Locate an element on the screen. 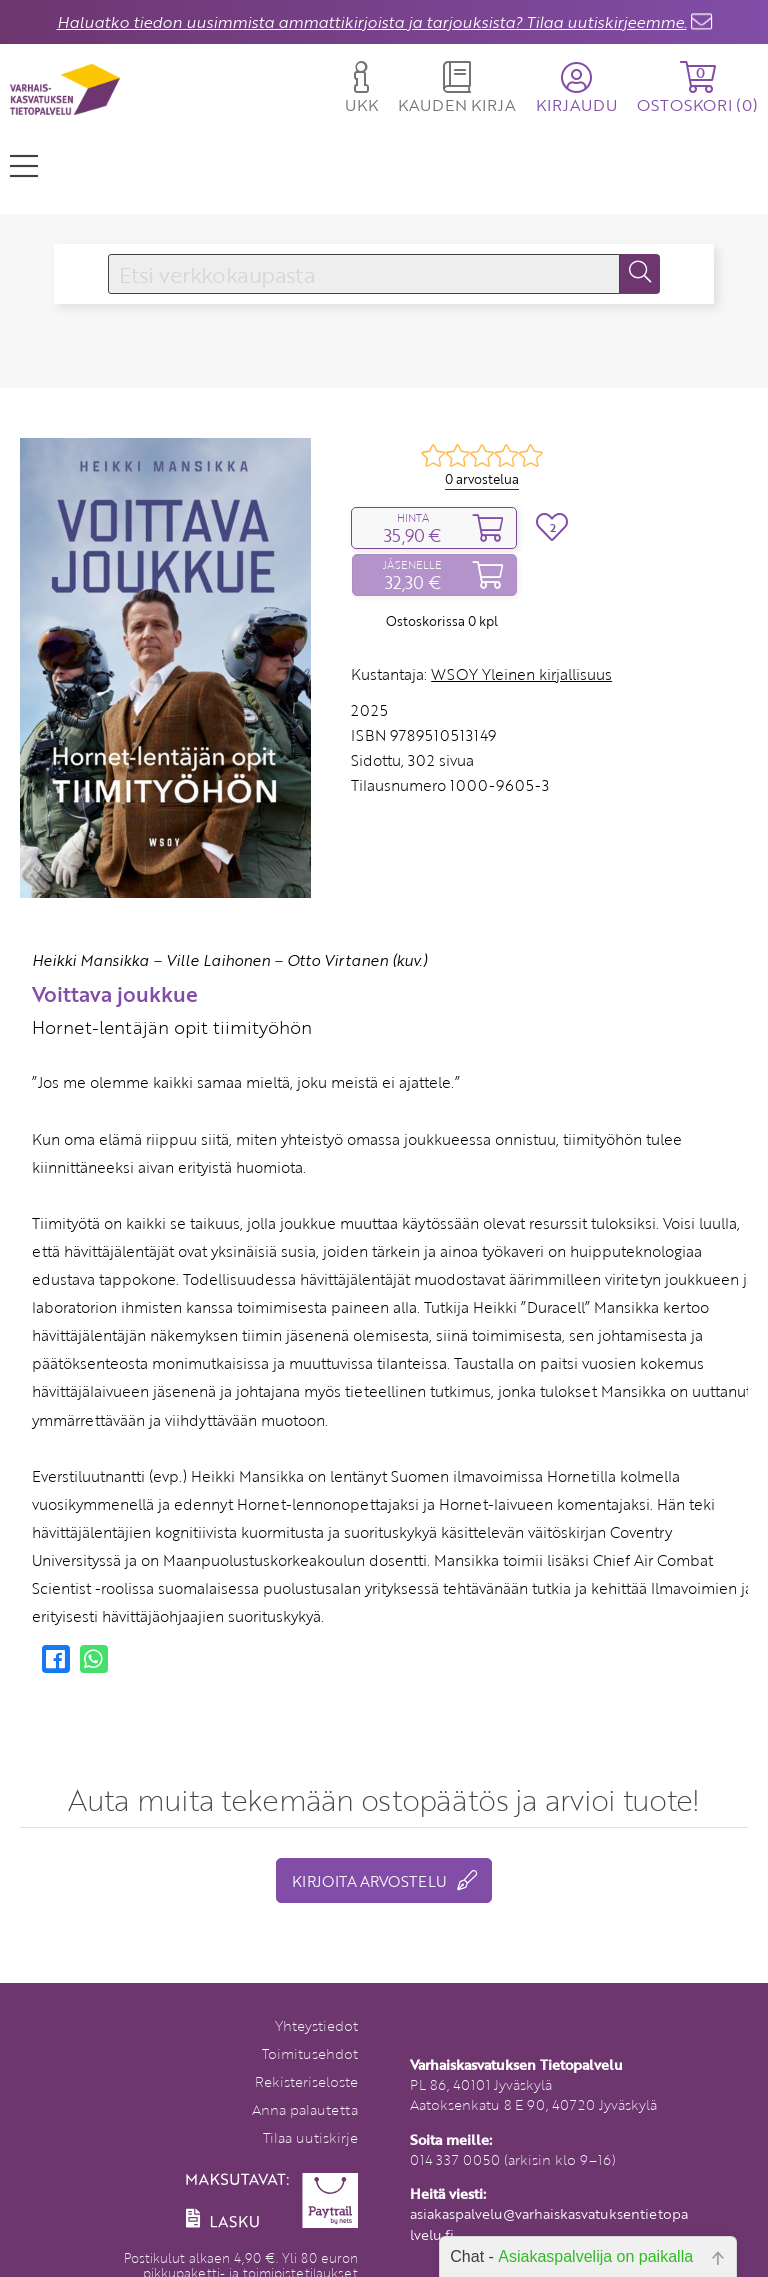 This screenshot has height=2277, width=768. asiakaspalvelu@varhaiskasvatuksentietopalvelu.fi is located at coordinates (549, 2223).